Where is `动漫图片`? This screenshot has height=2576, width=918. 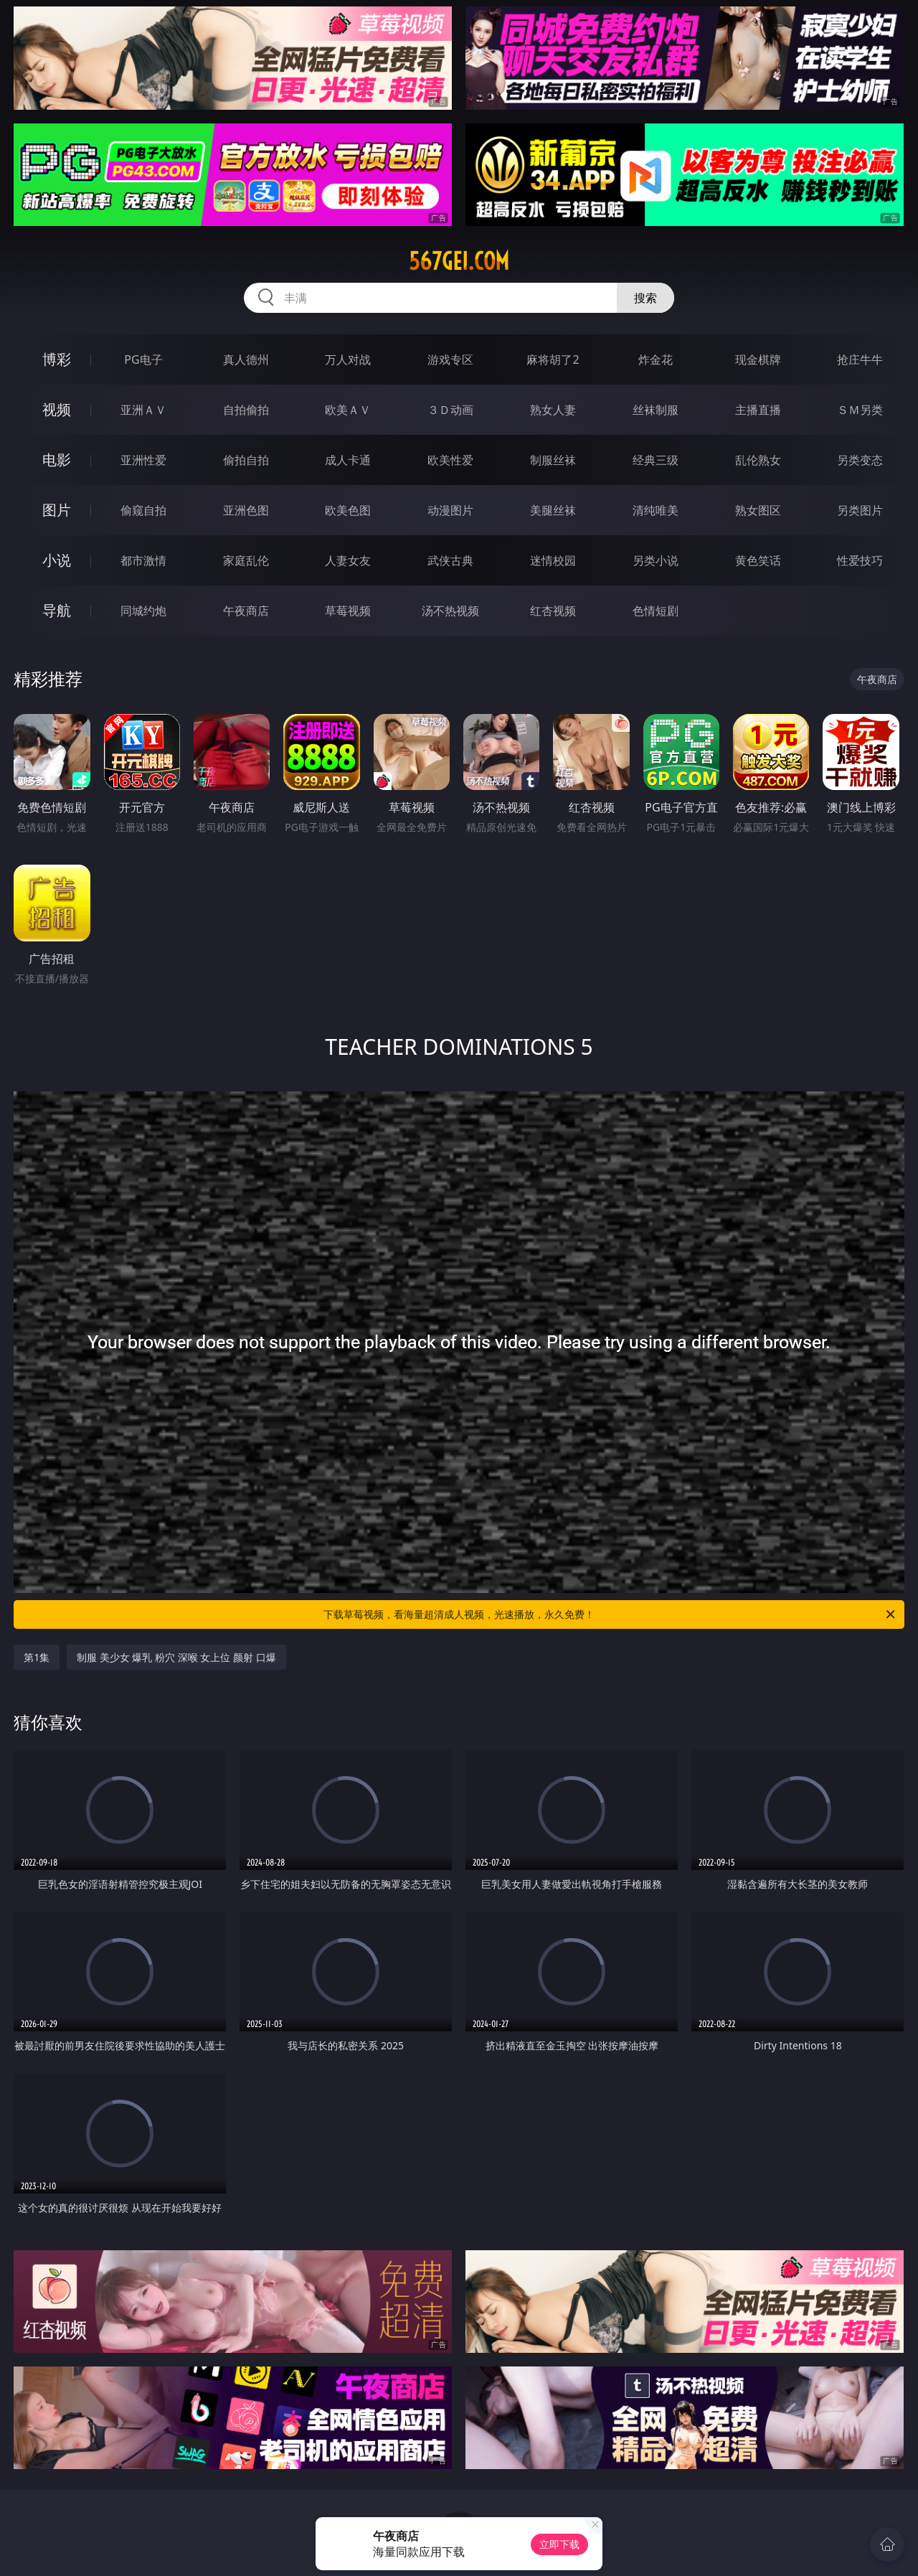 动漫图片 is located at coordinates (450, 510).